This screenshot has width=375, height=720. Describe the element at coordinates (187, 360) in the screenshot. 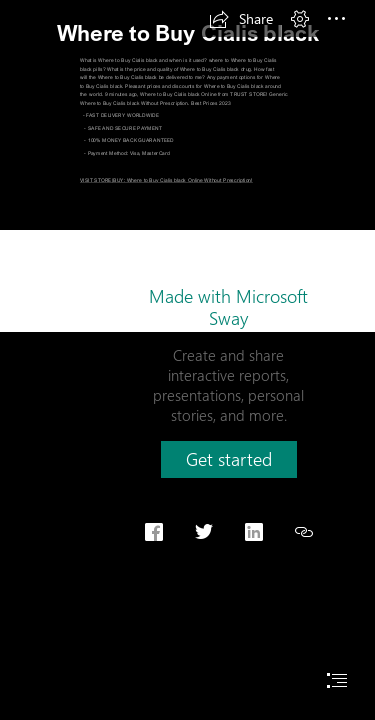

I see `[document]` at that location.